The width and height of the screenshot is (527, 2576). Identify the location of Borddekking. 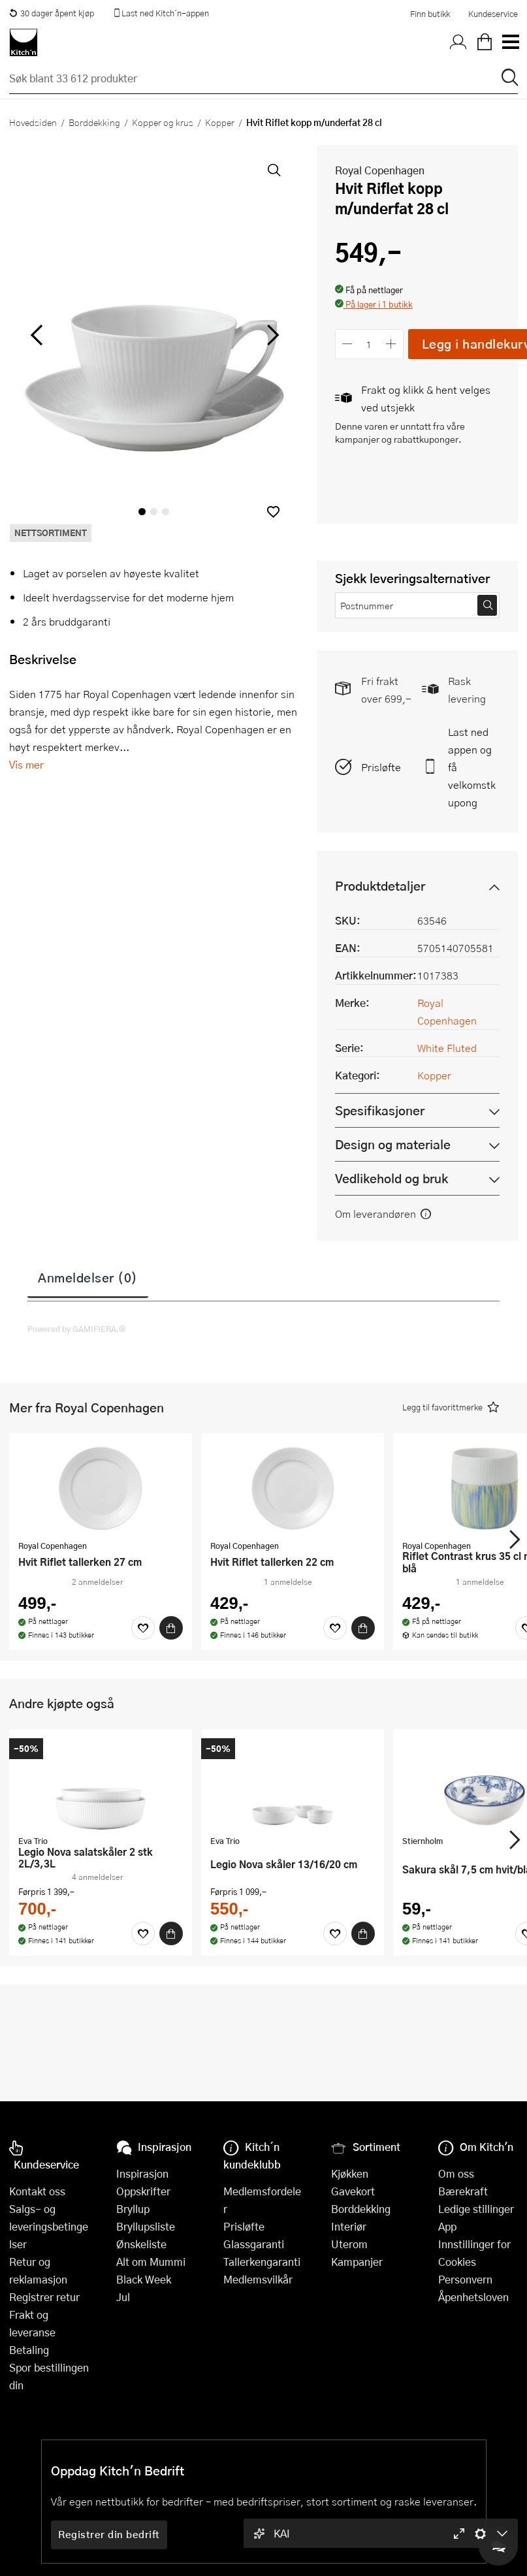
(94, 122).